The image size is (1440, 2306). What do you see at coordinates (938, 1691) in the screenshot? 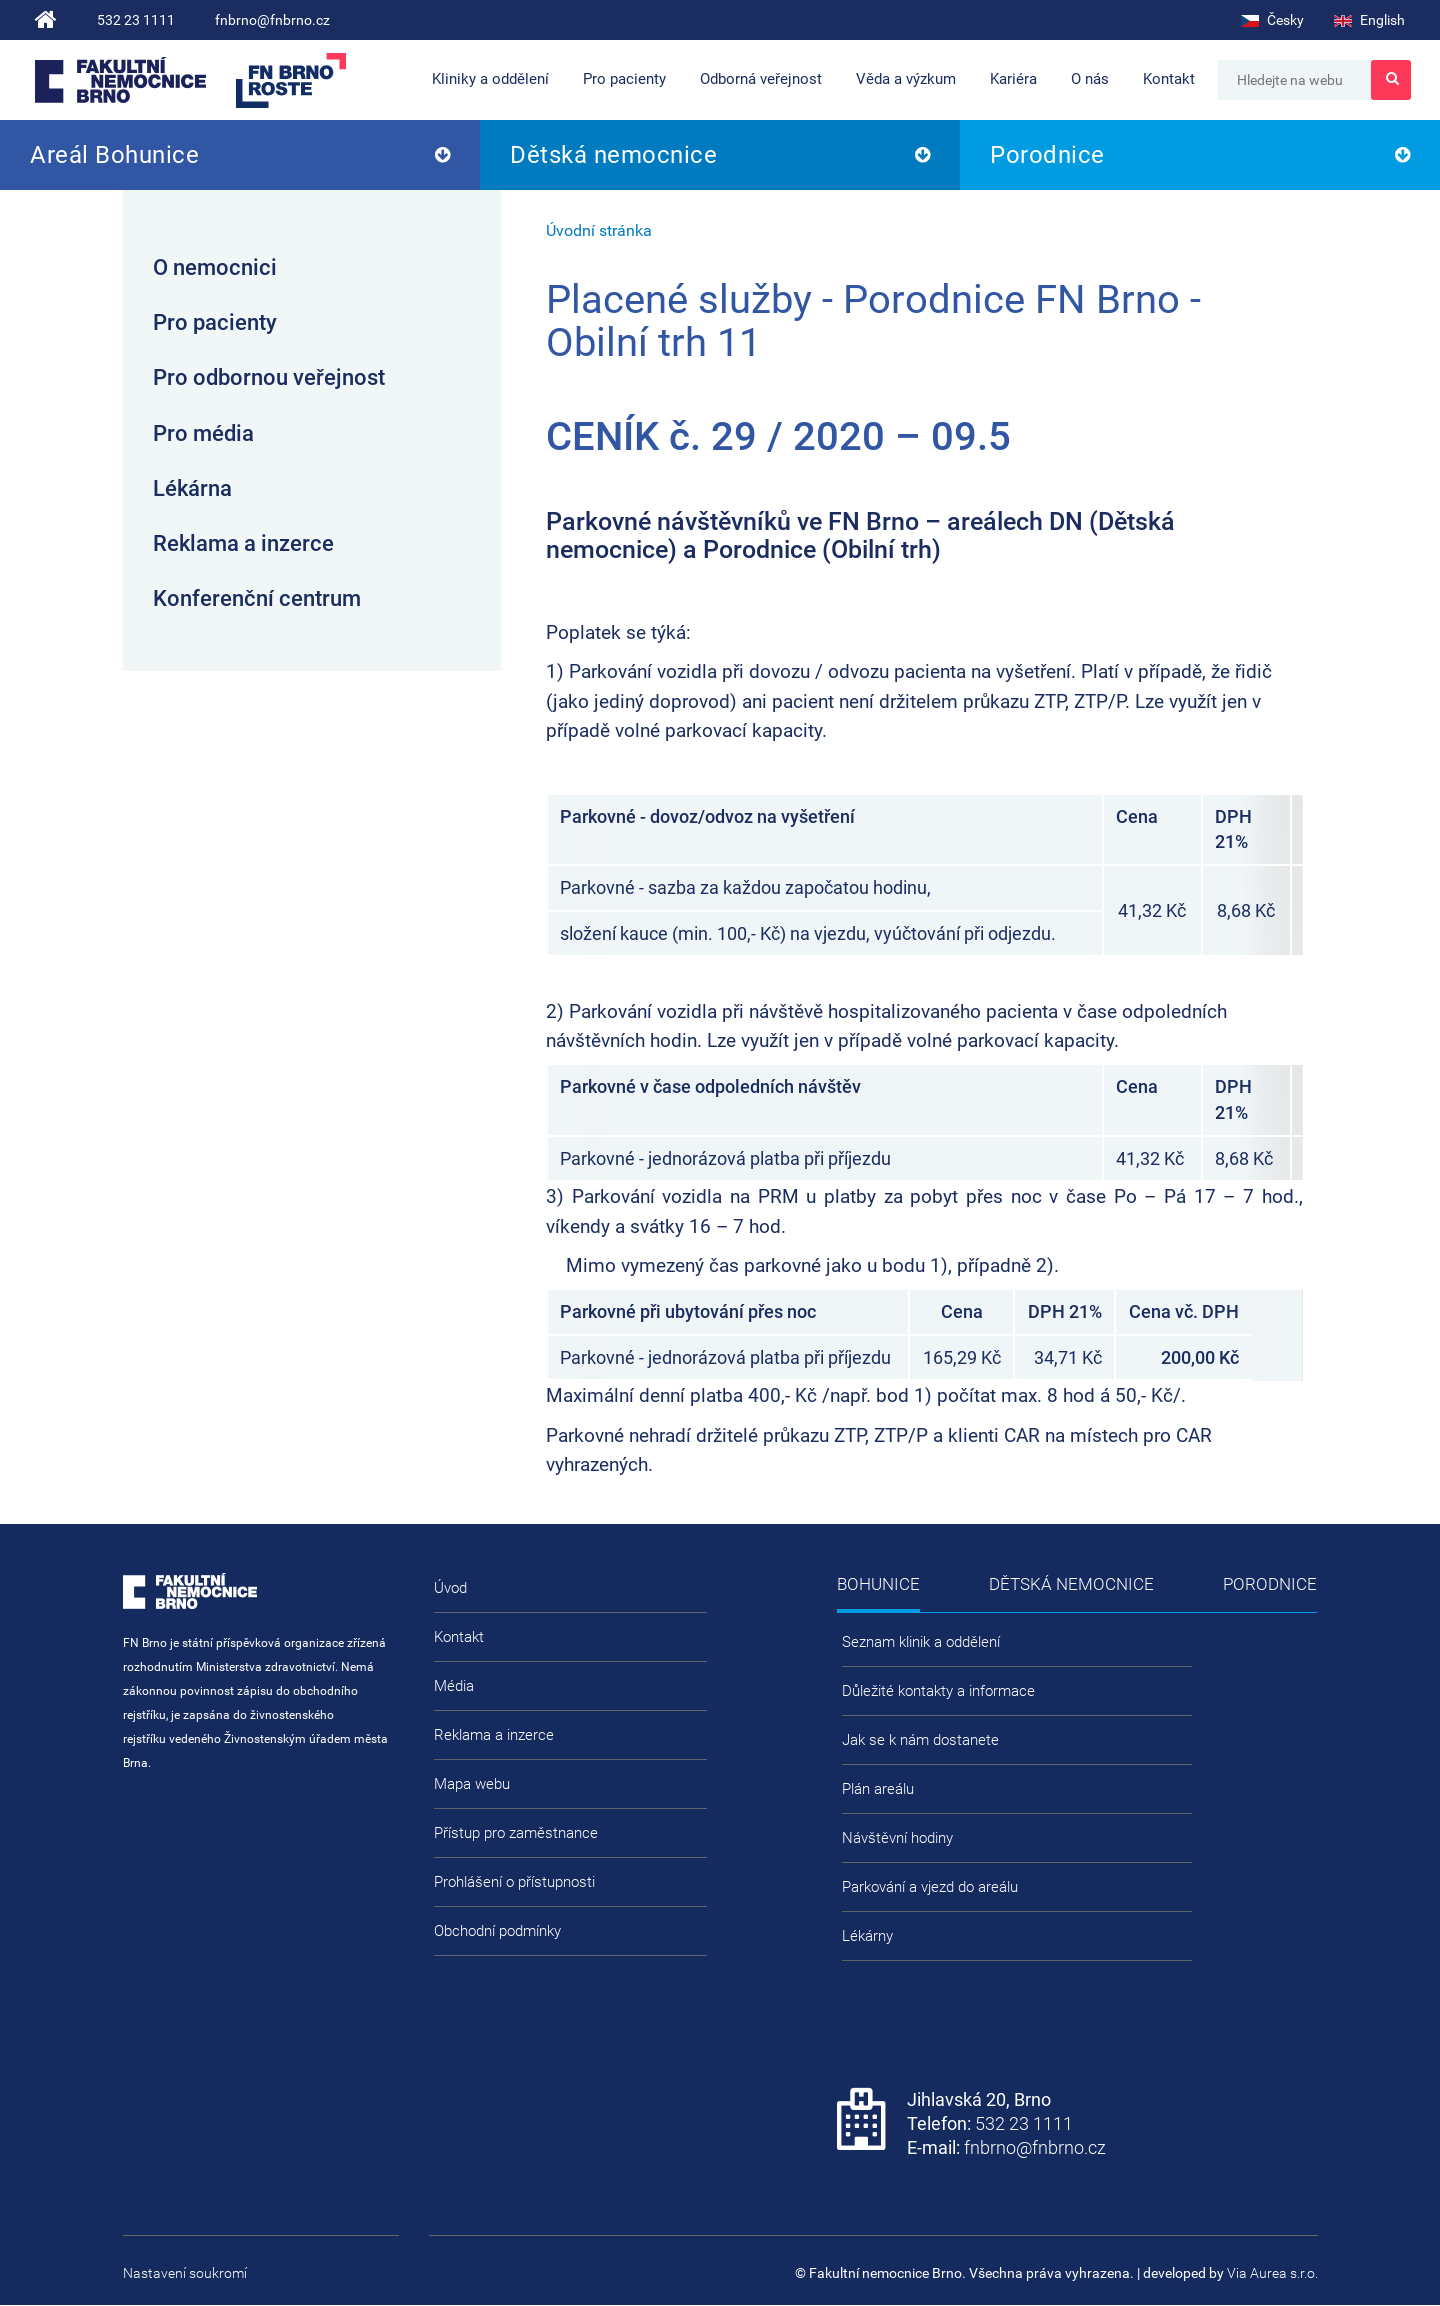
I see `Důležité kontakty a informace` at bounding box center [938, 1691].